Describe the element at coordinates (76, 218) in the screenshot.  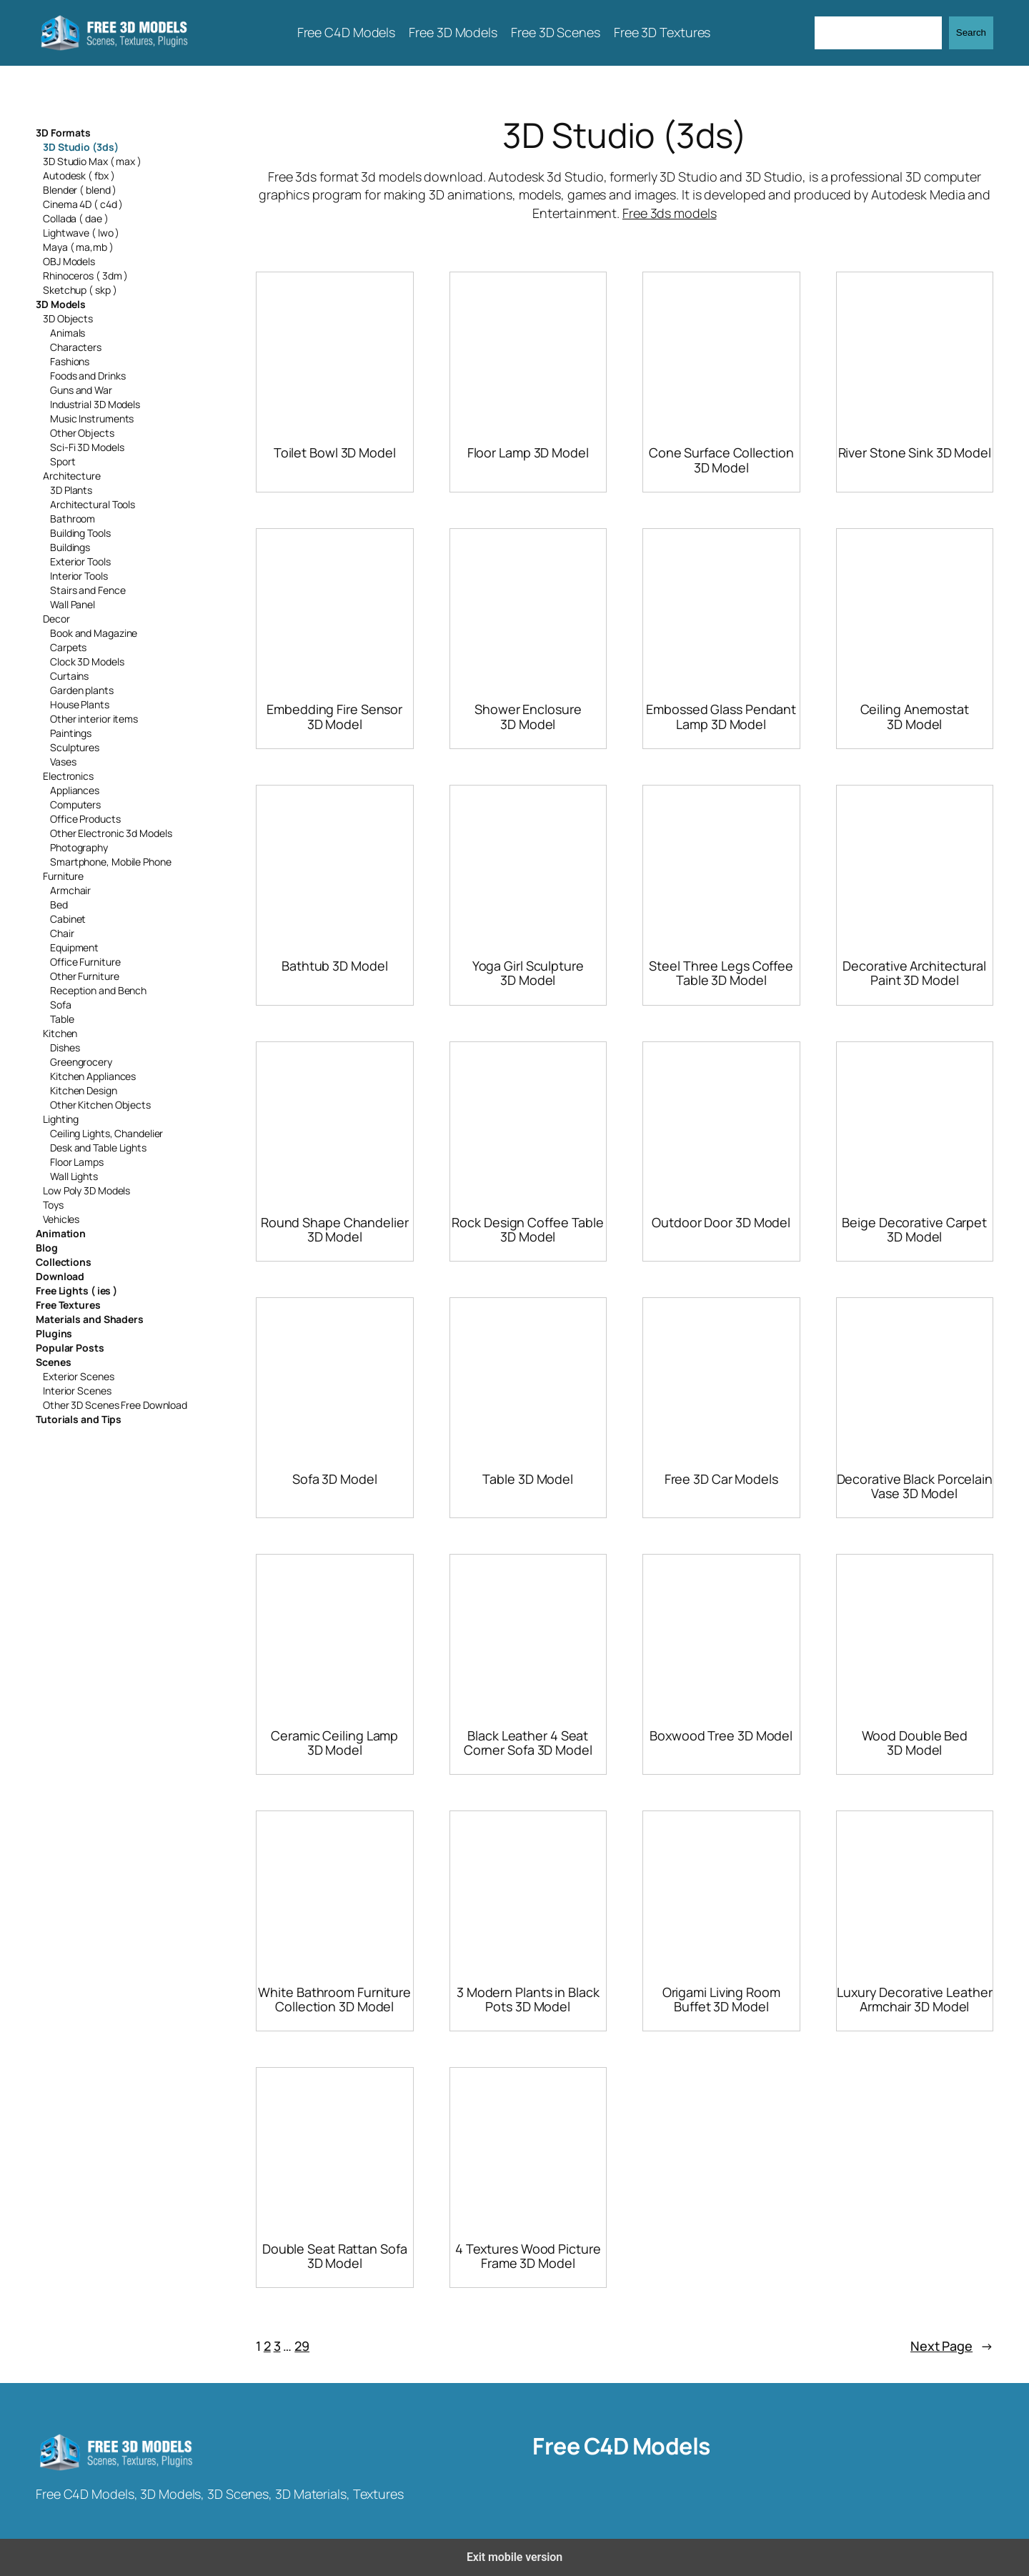
I see `Collada ( dae )` at that location.